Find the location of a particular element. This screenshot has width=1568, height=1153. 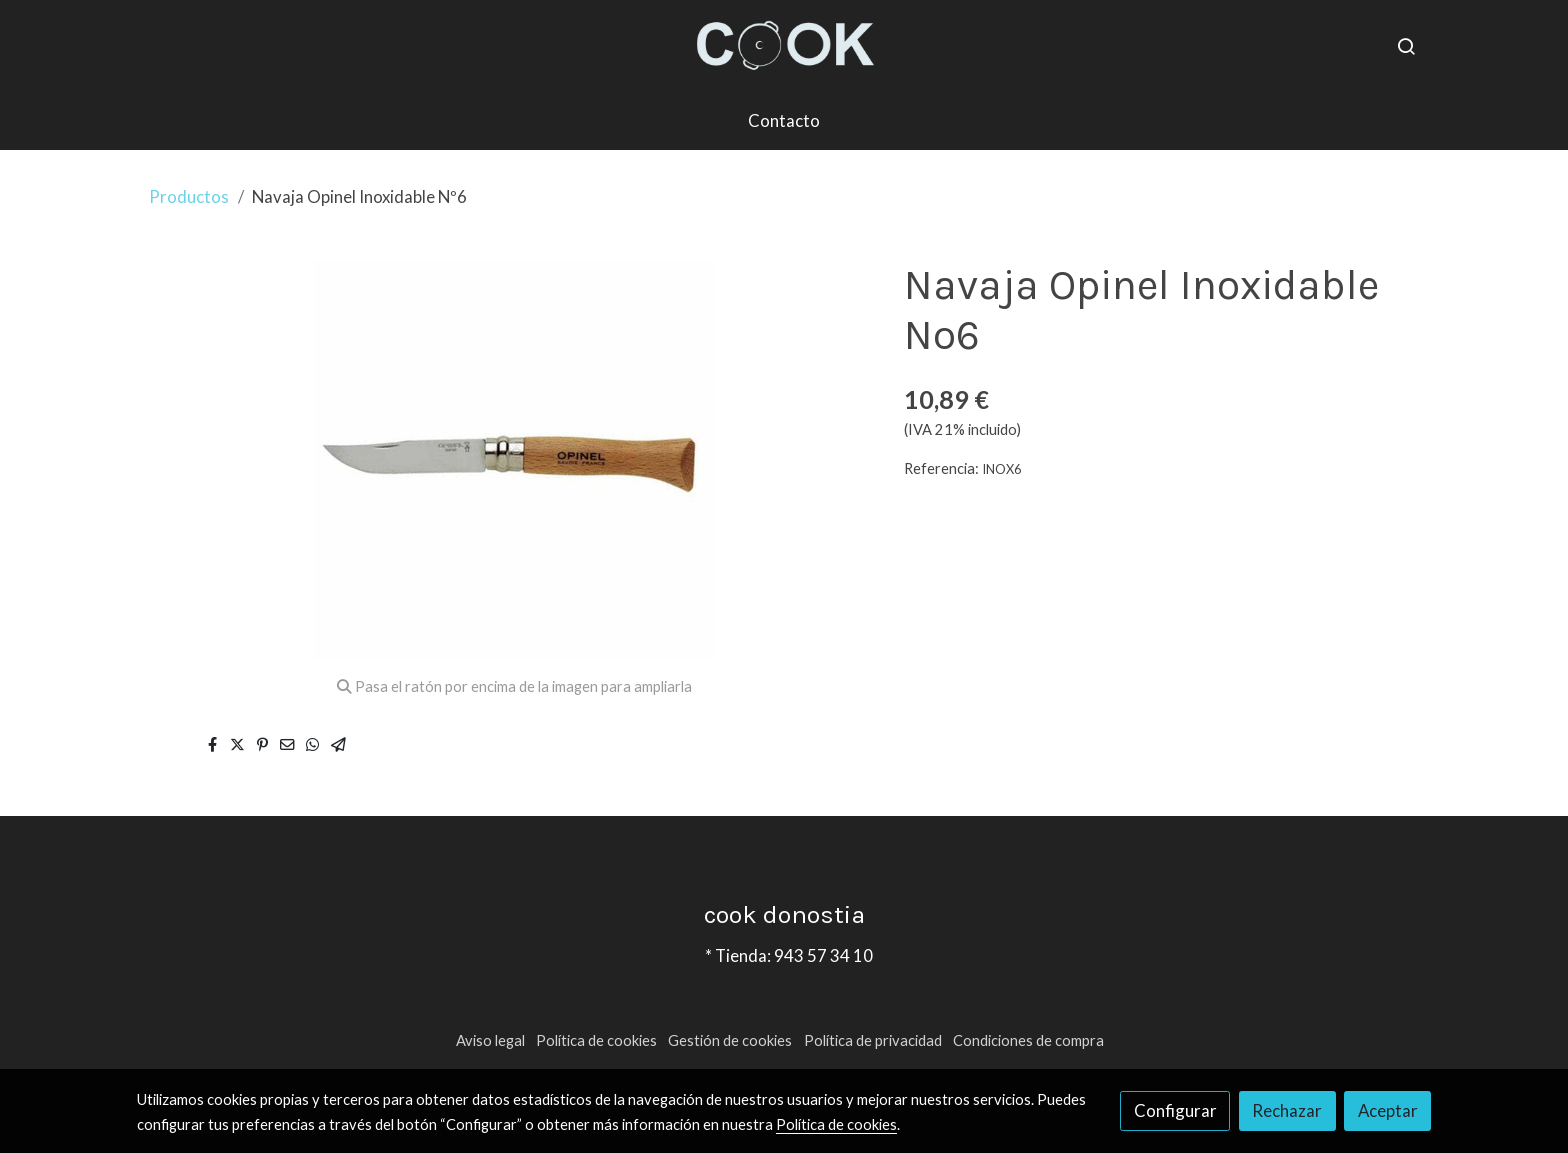

[link] is located at coordinates (784, 46).